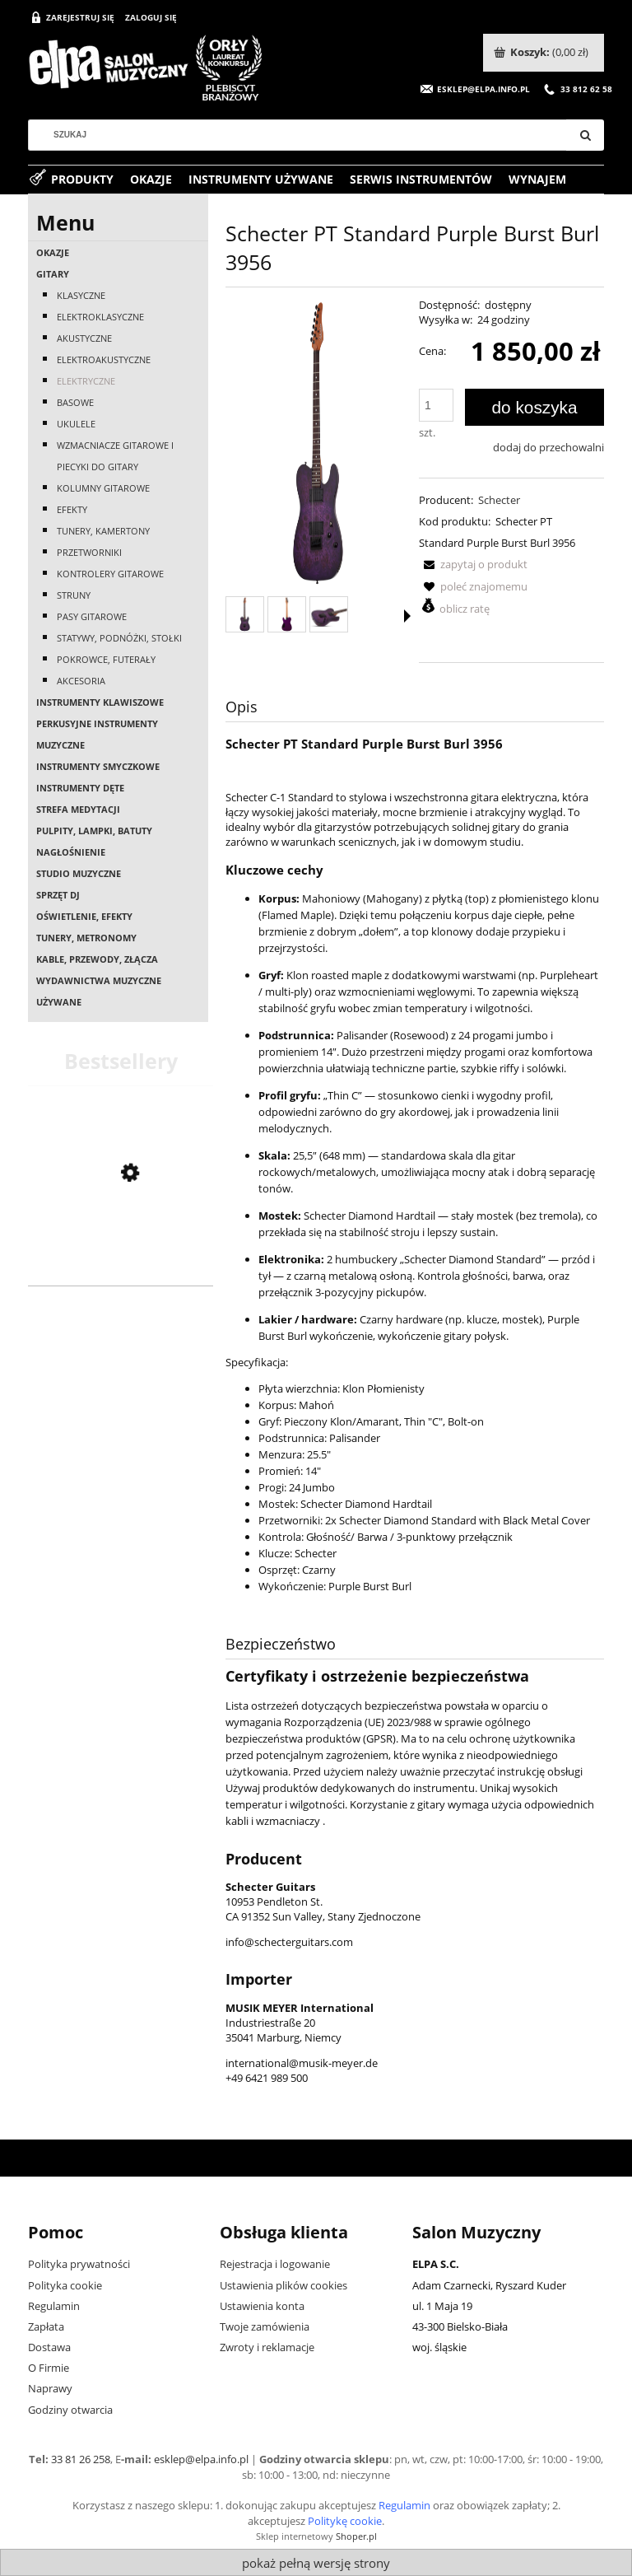  I want to click on Polityka prywatności, so click(79, 2263).